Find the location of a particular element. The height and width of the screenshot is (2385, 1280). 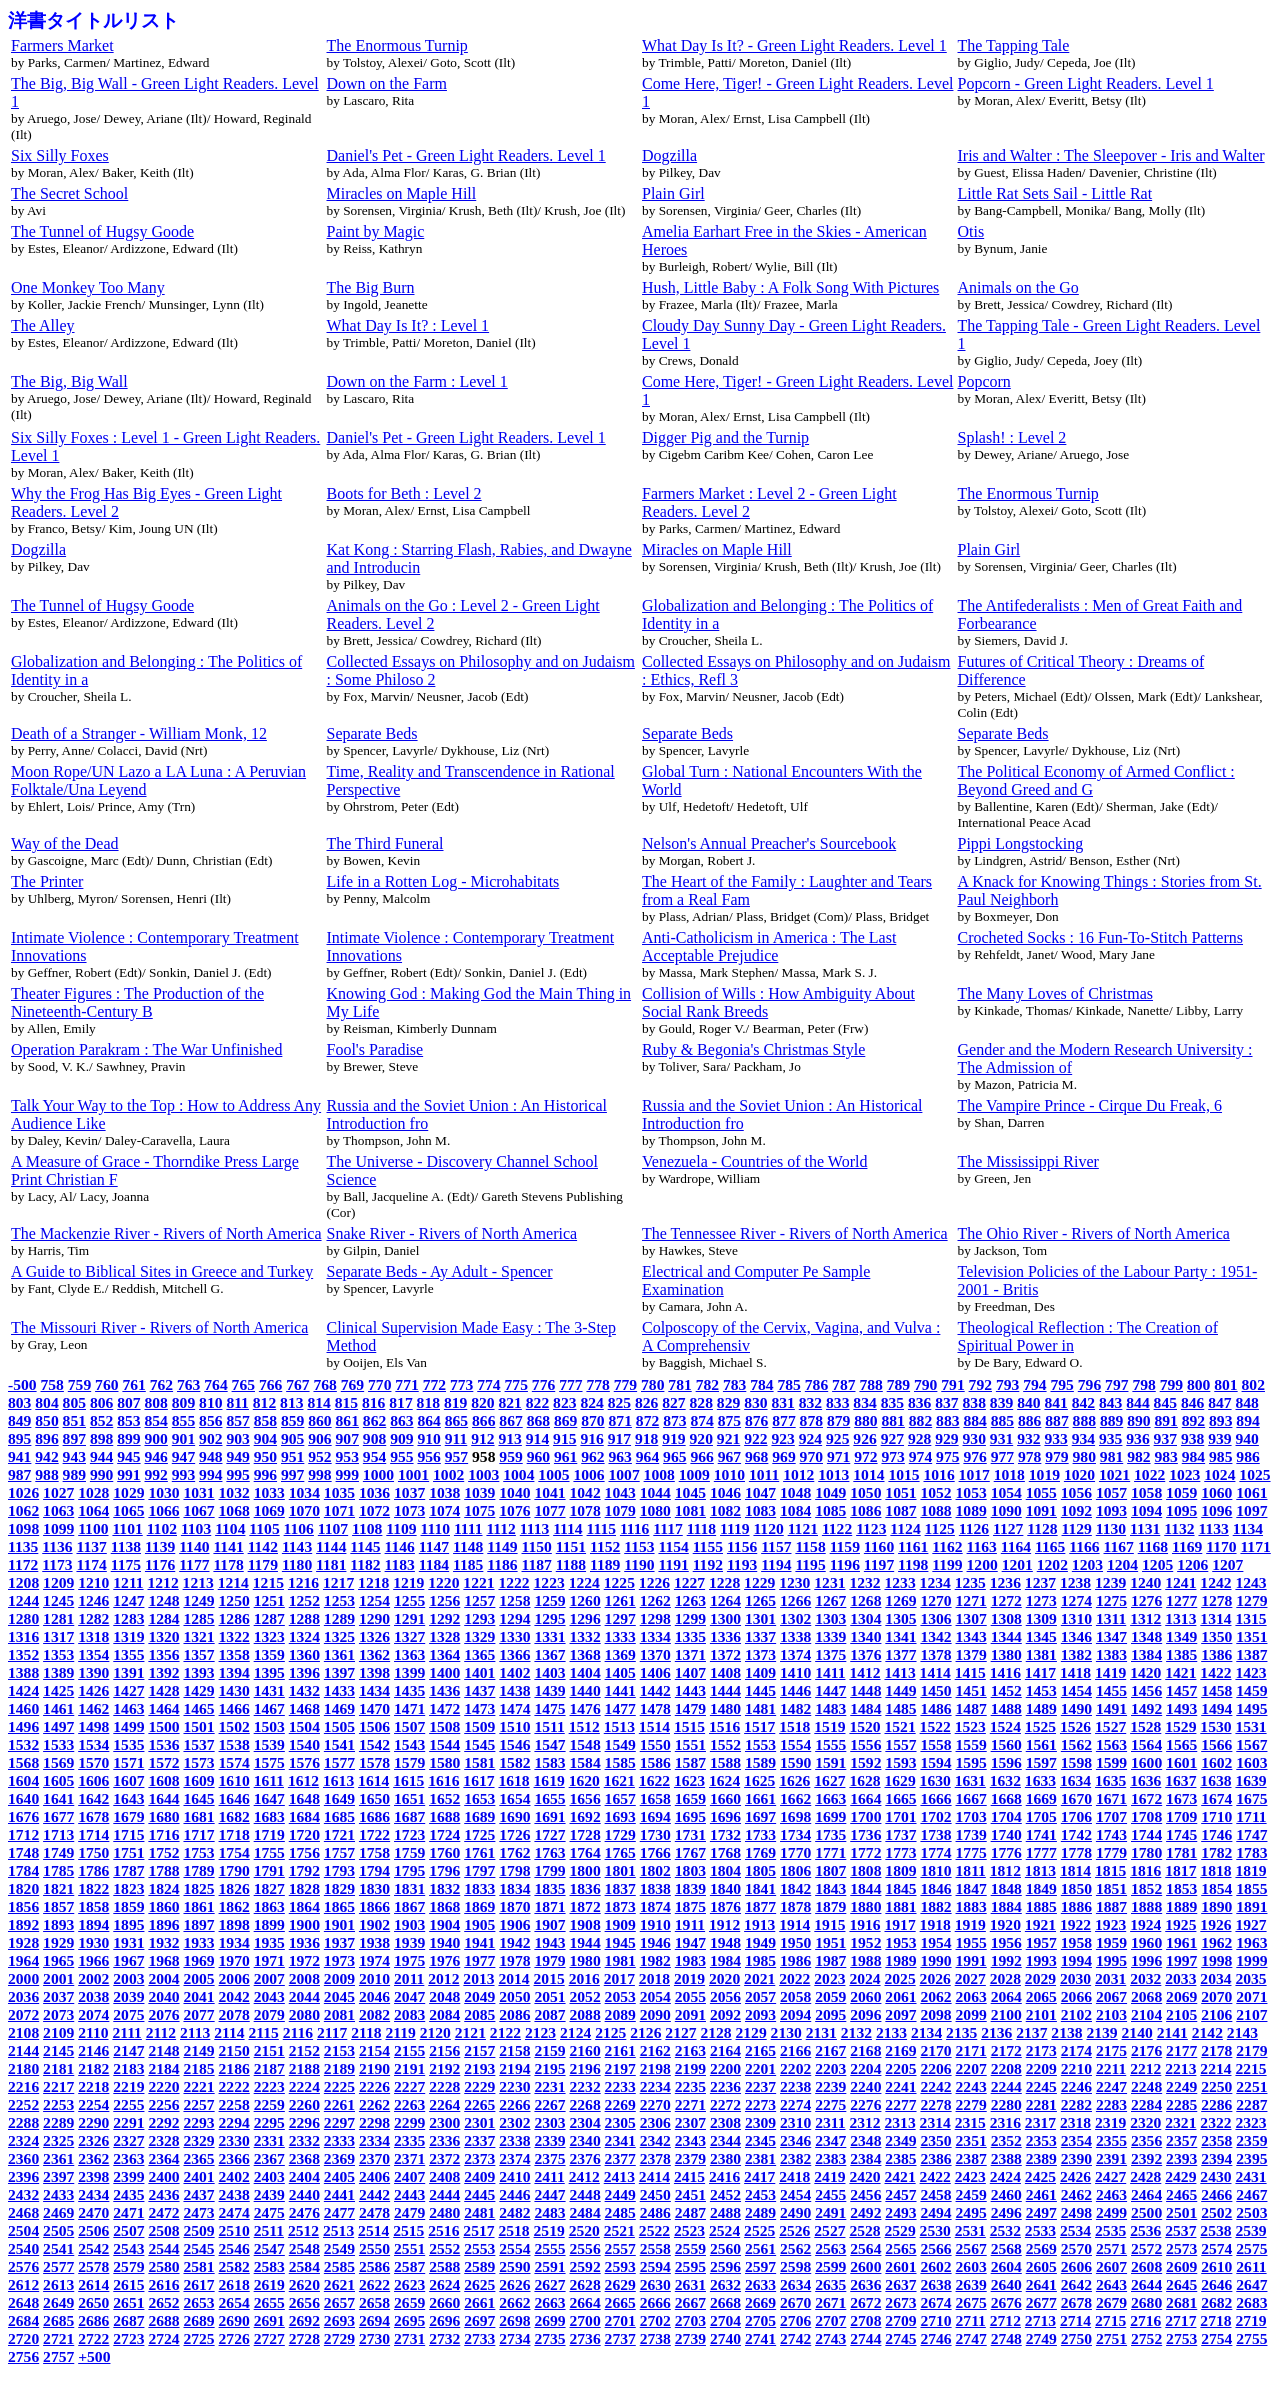

2626 is located at coordinates (514, 2284).